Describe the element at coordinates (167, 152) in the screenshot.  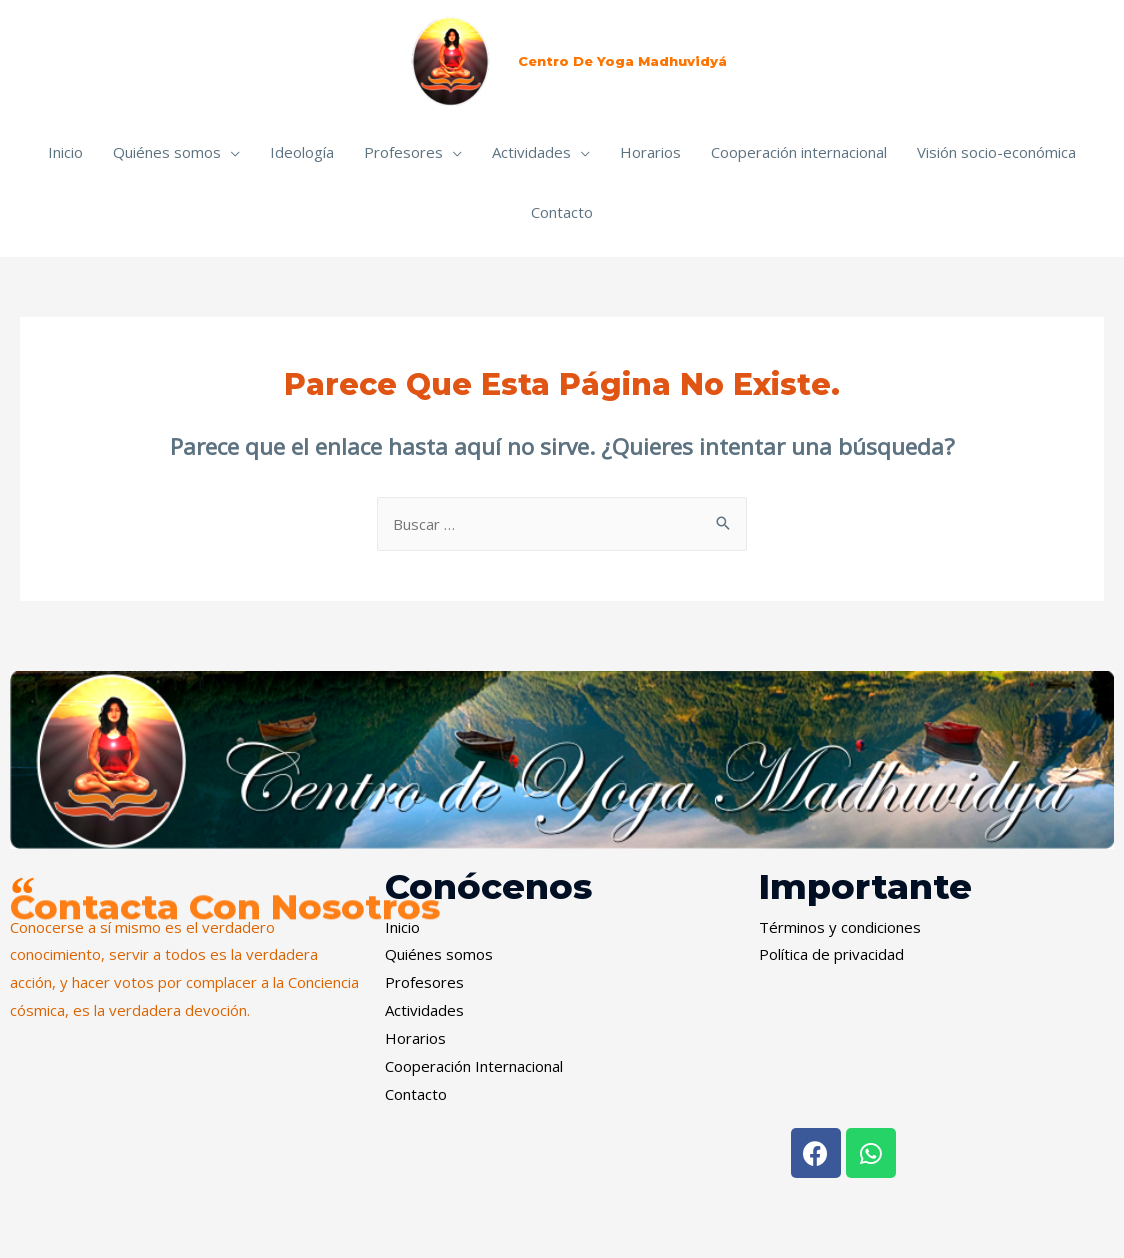
I see `Quiénes somos` at that location.